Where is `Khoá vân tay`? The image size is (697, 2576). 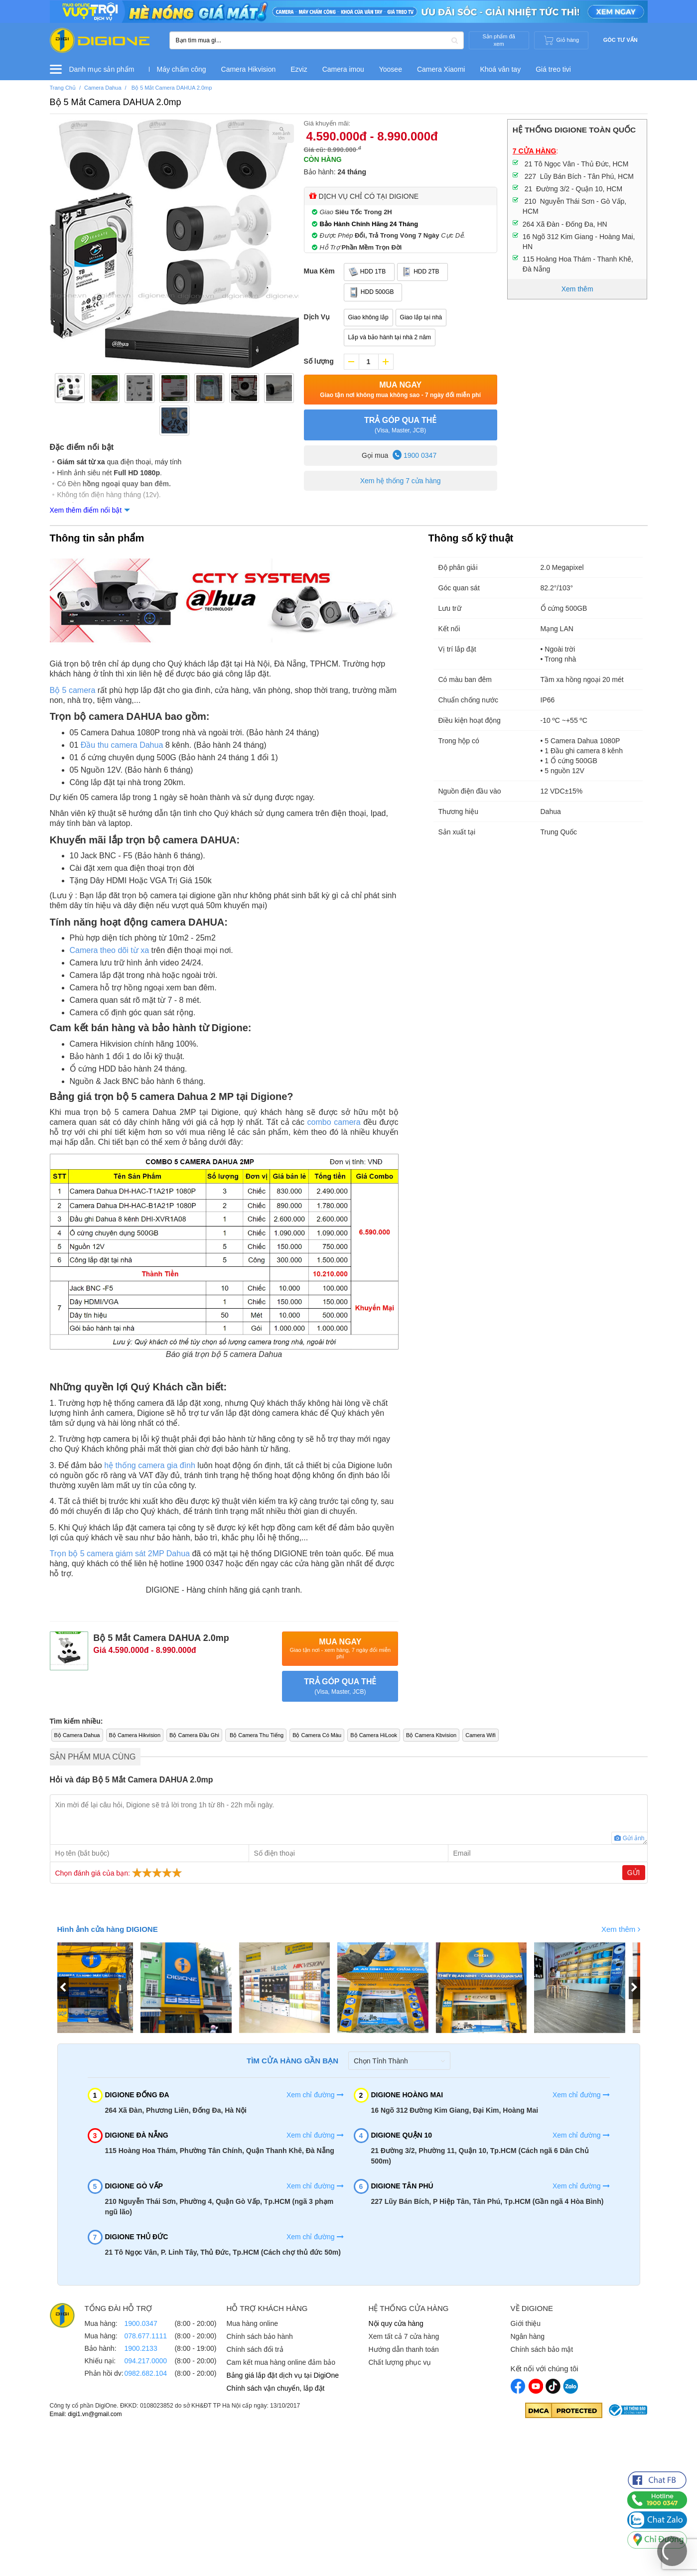
Khoá vân tay is located at coordinates (500, 69).